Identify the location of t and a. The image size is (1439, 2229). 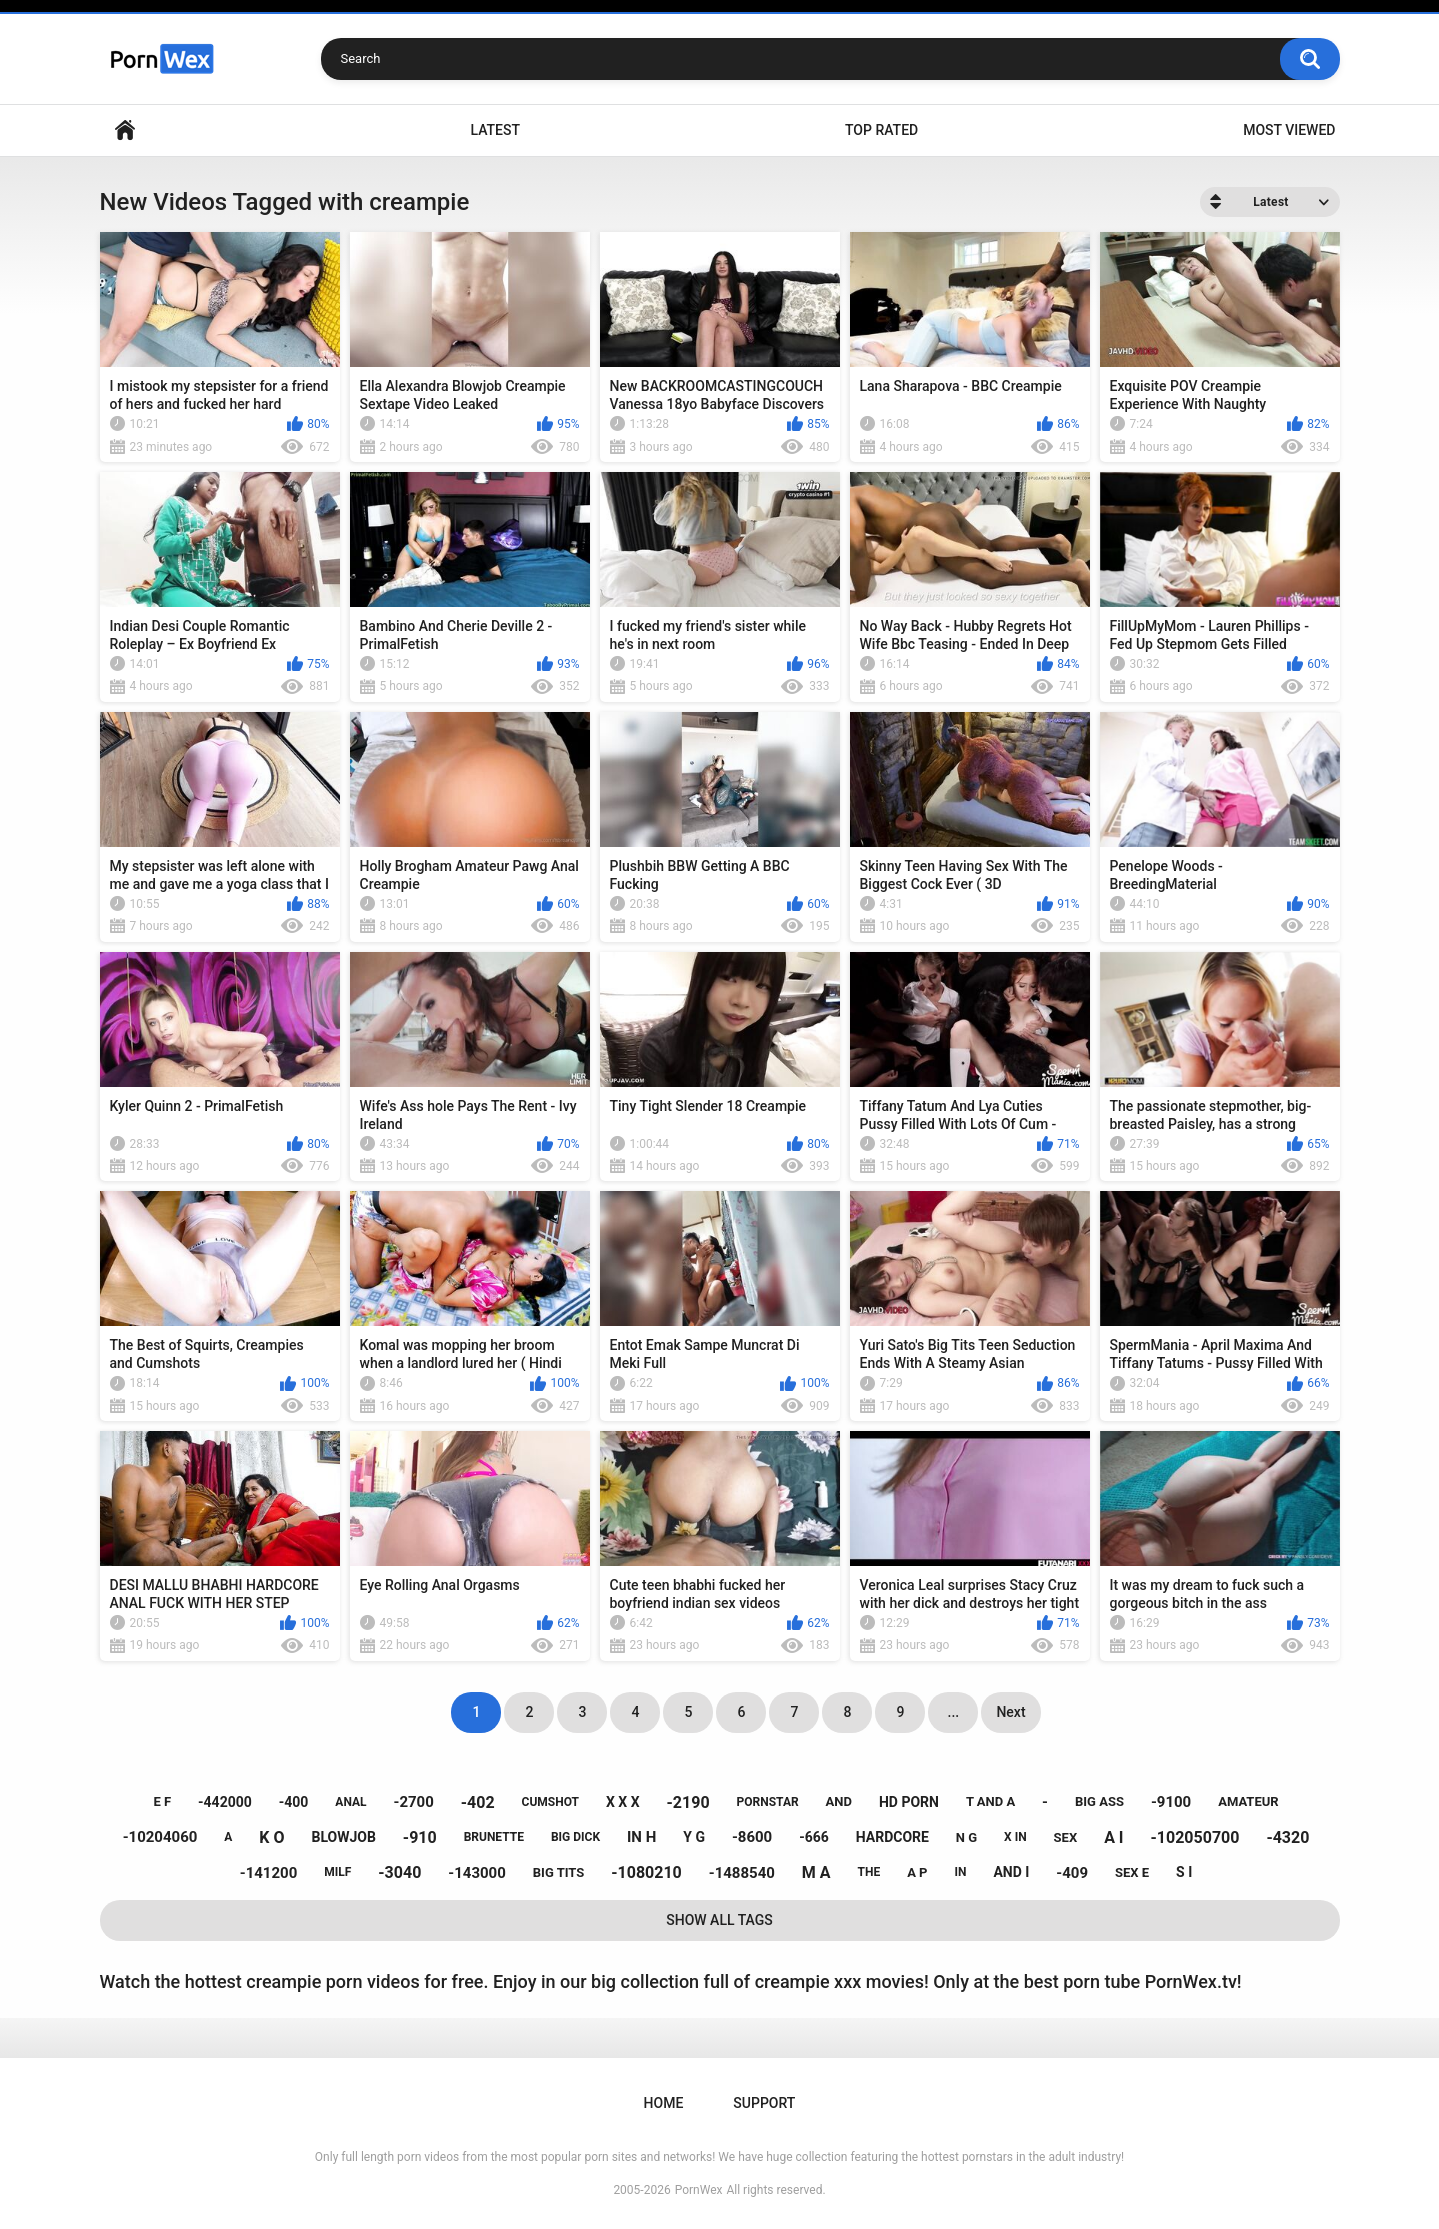
(990, 1801).